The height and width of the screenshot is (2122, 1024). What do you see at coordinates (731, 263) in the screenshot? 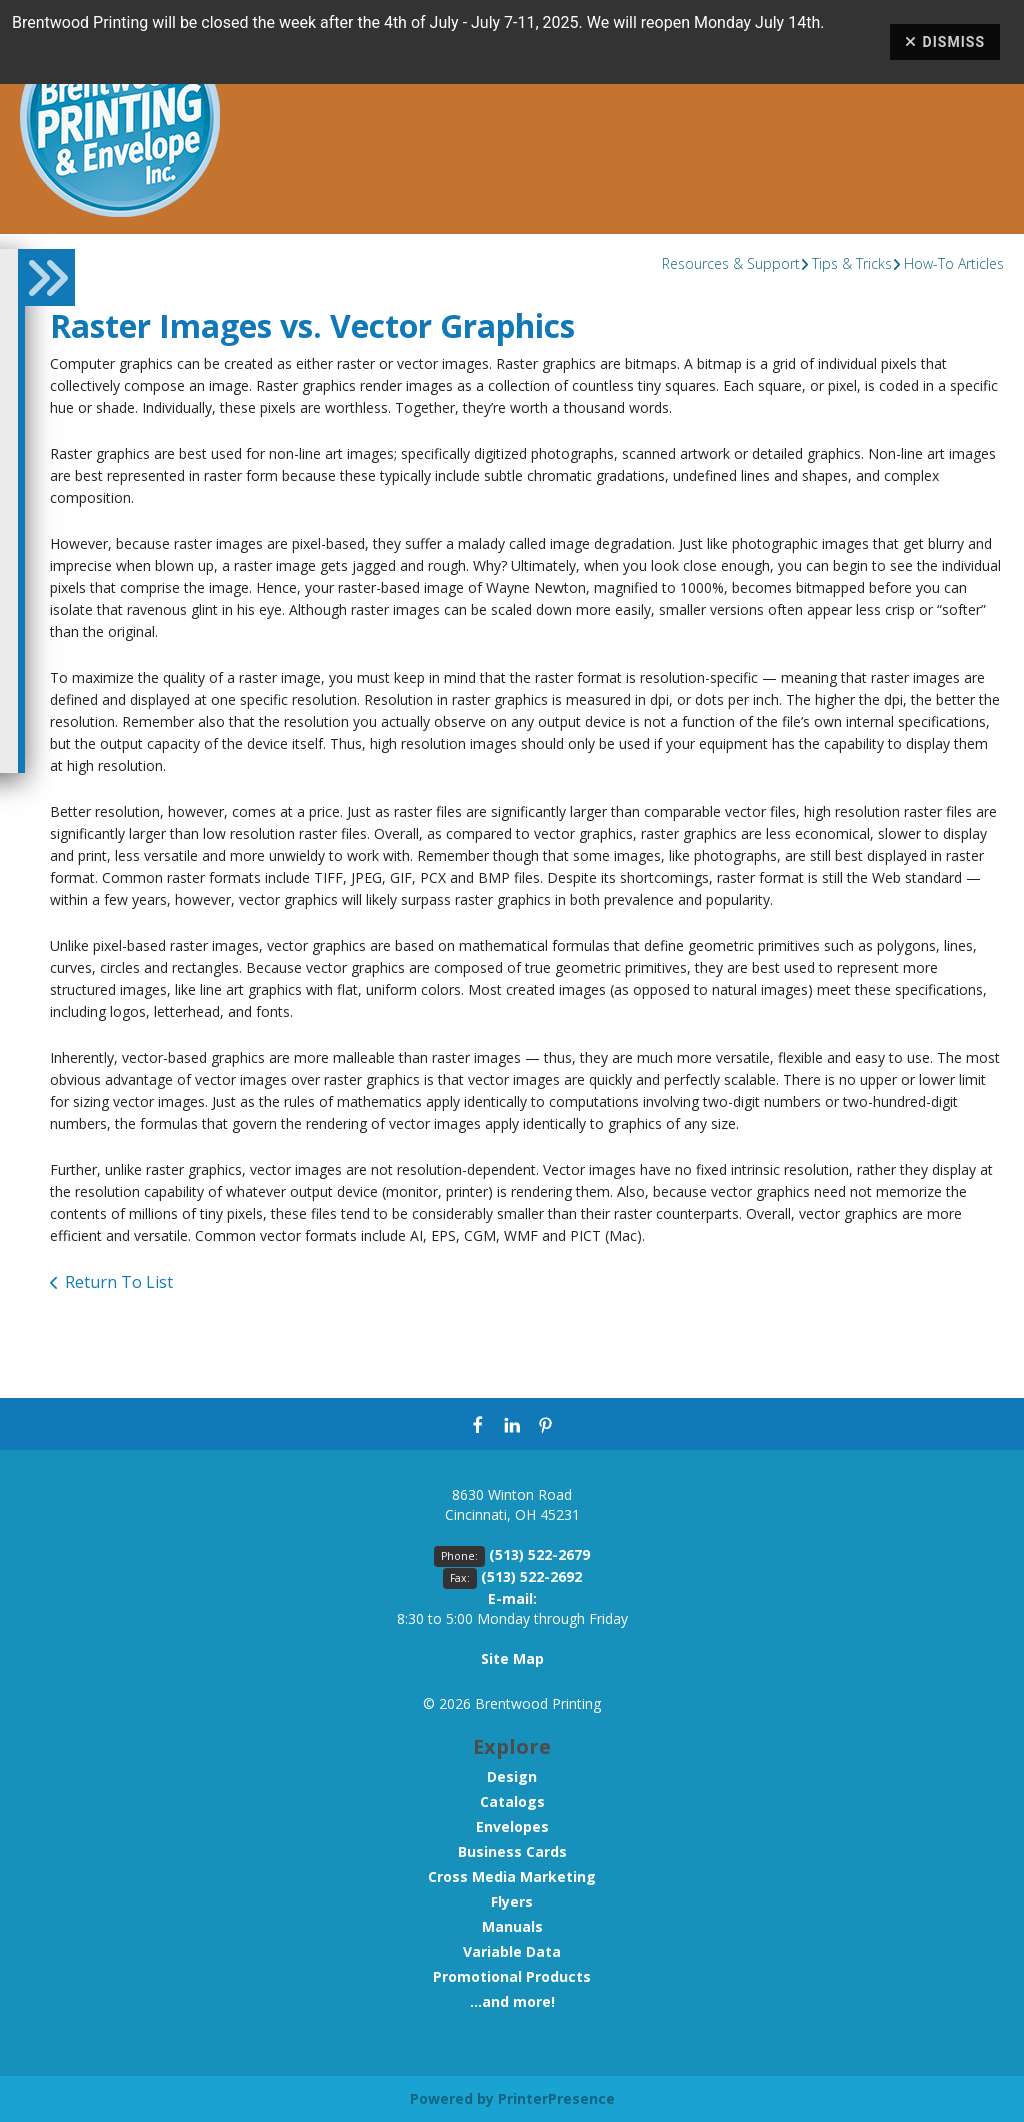
I see `Resources & Support` at bounding box center [731, 263].